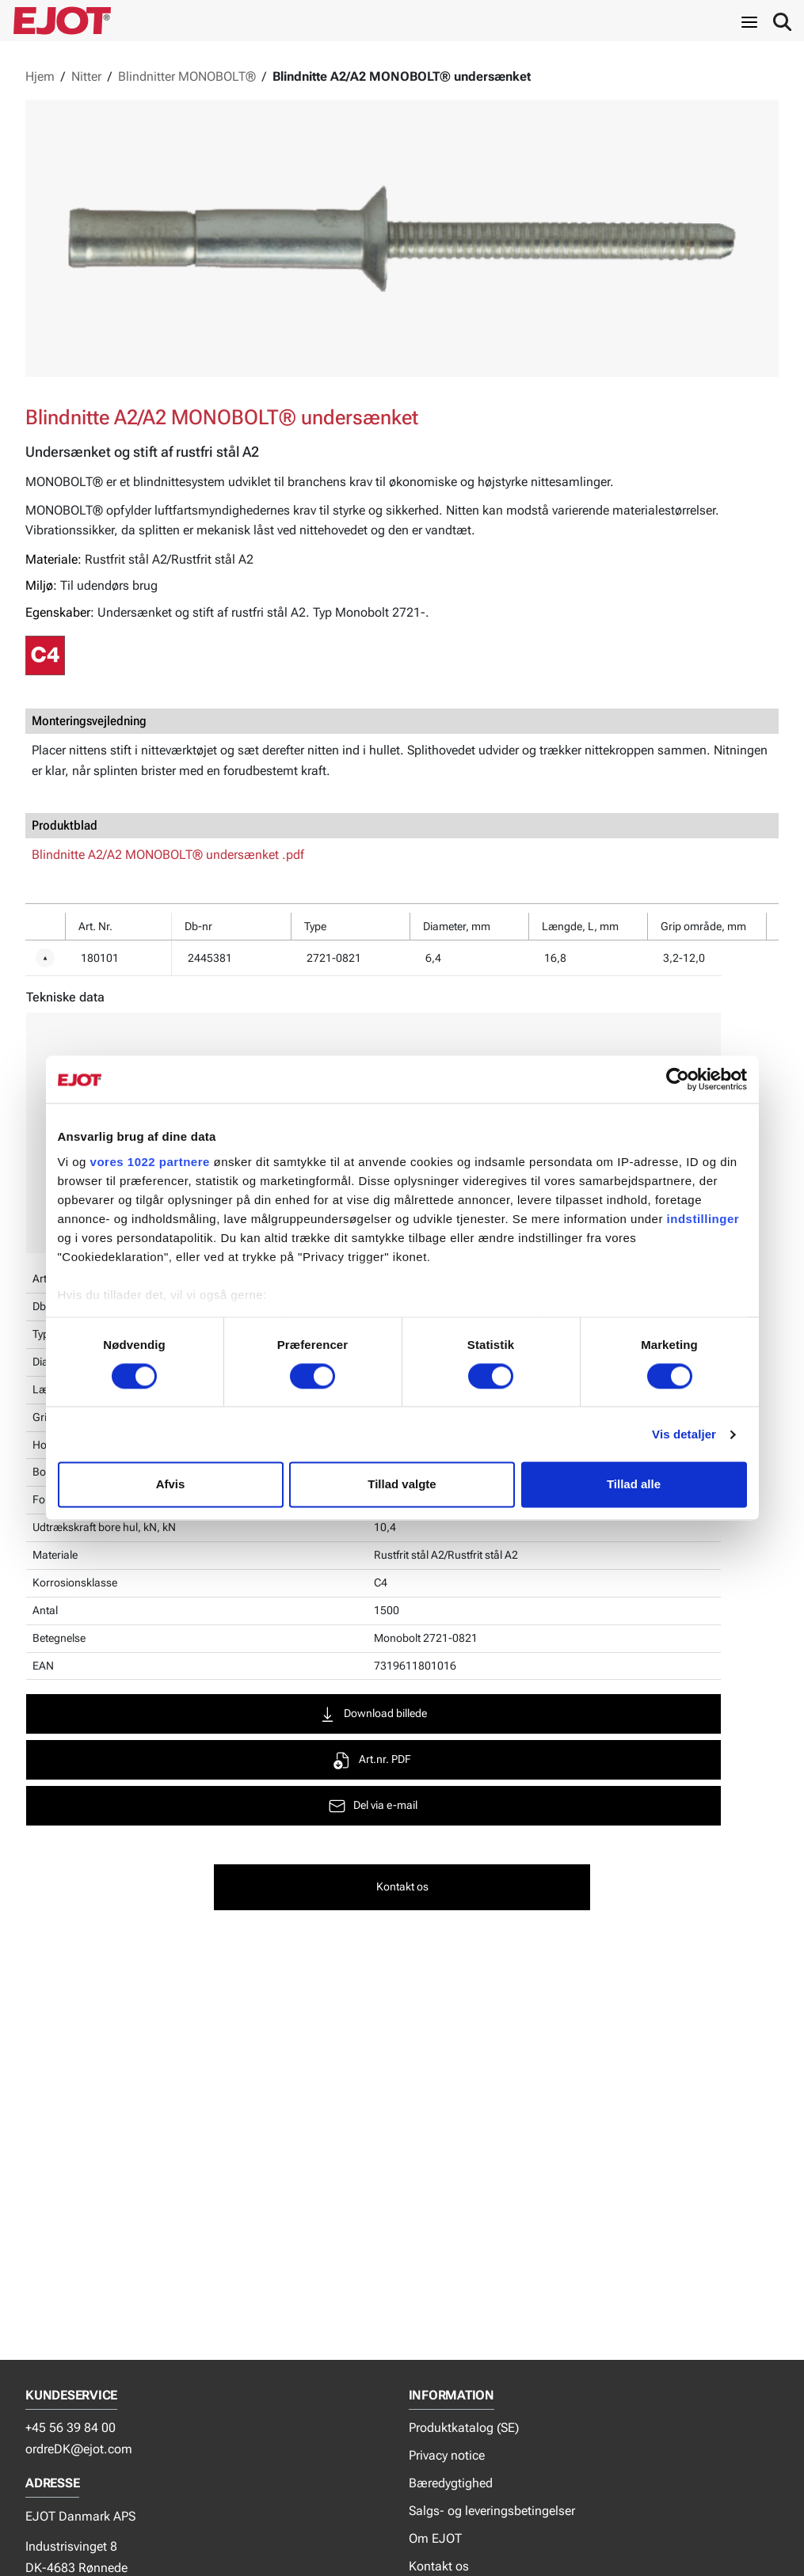  Describe the element at coordinates (703, 1218) in the screenshot. I see `indstillinger` at that location.